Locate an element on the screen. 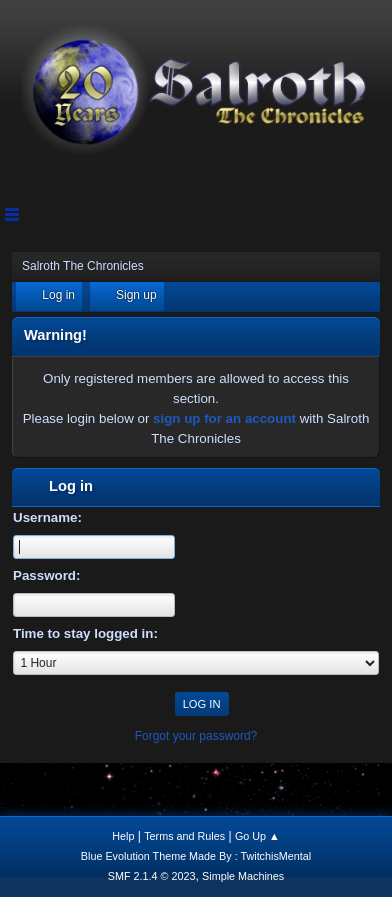  SMF 2.1.4 © 2023 is located at coordinates (152, 876).